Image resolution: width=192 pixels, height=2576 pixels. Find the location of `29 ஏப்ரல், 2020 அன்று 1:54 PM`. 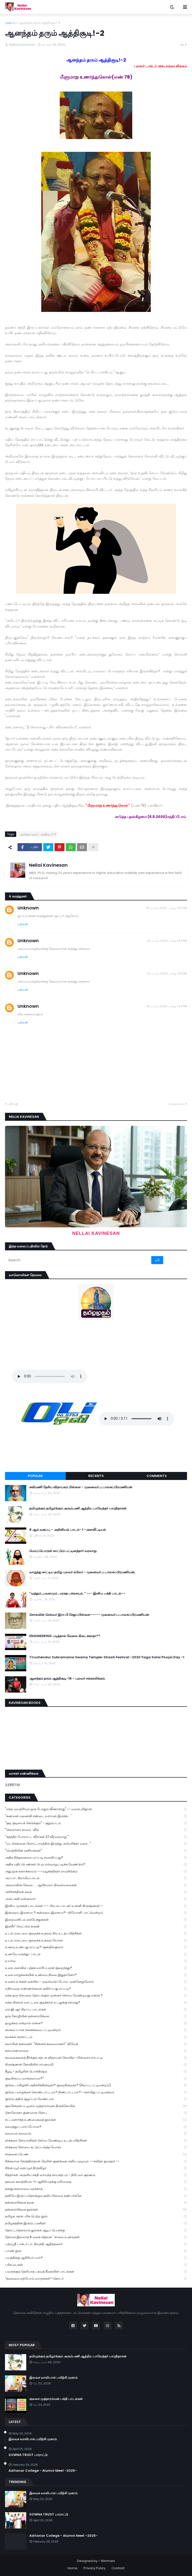

29 ஏப்ரல், 2020 அன்று 1:54 PM is located at coordinates (167, 941).